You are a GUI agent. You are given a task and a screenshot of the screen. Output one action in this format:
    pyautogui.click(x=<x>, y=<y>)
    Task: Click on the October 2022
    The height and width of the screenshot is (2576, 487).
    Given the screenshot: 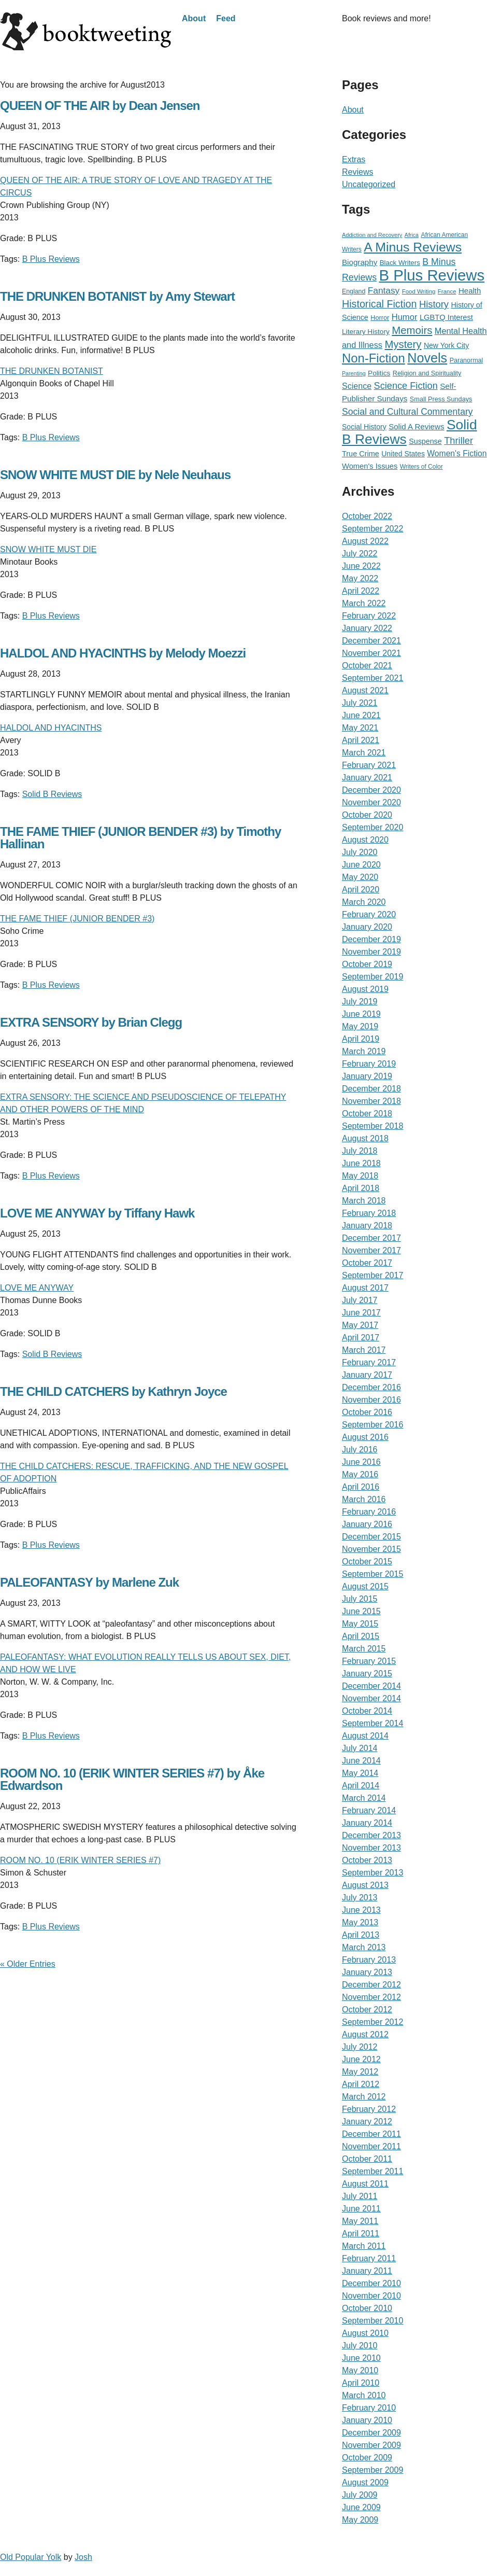 What is the action you would take?
    pyautogui.click(x=367, y=516)
    